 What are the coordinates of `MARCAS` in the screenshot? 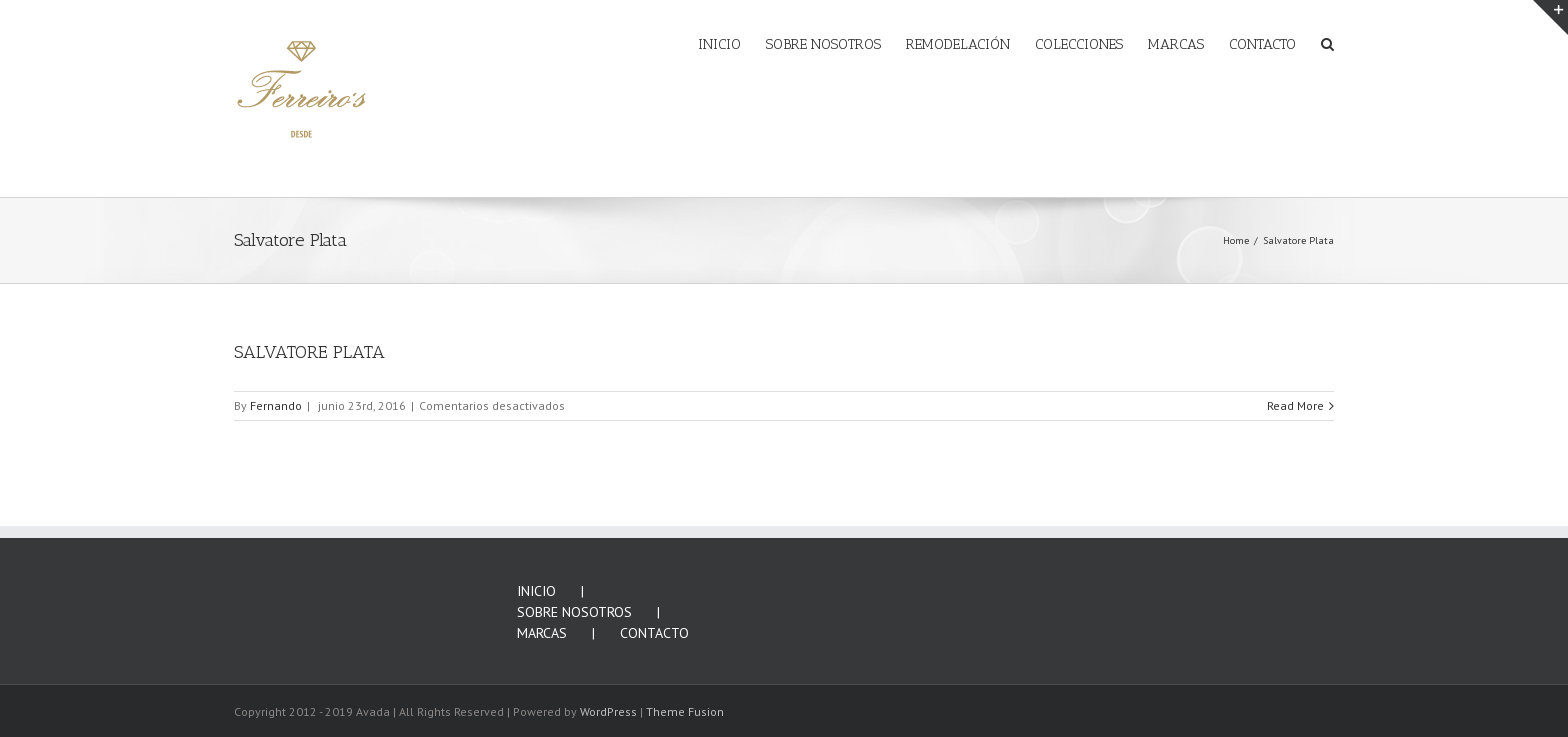 It's located at (542, 633).